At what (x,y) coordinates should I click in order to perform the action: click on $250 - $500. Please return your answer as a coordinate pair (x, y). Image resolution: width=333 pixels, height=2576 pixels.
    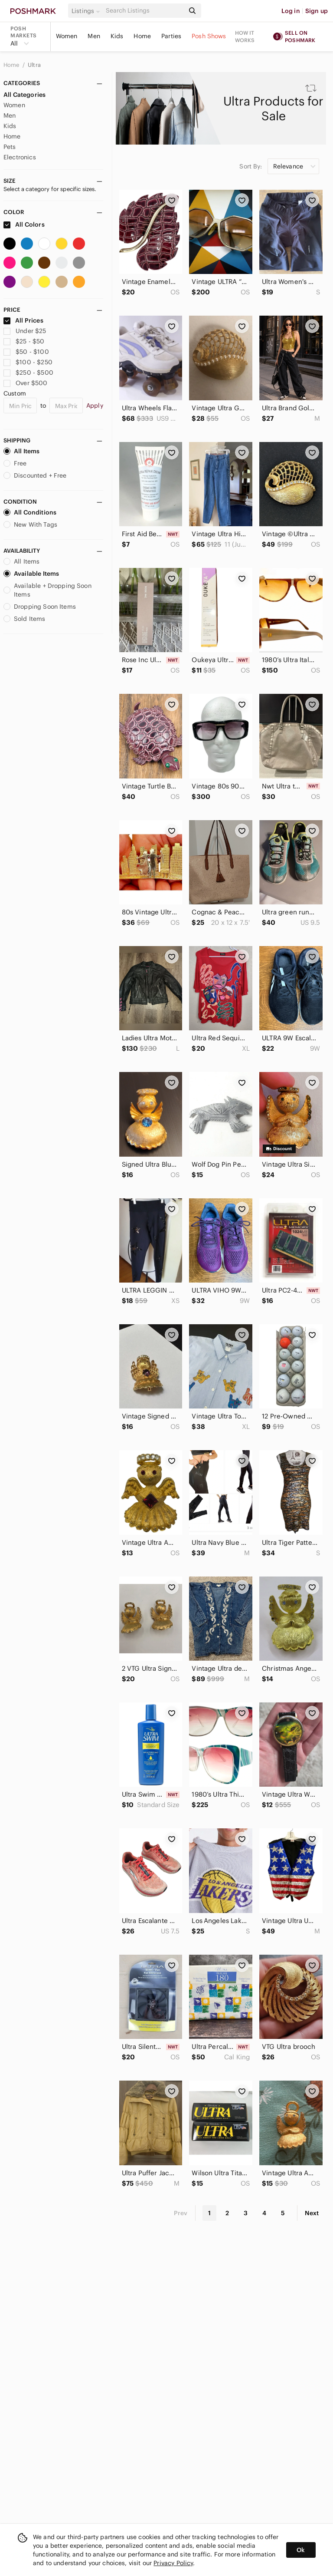
    Looking at the image, I should click on (28, 372).